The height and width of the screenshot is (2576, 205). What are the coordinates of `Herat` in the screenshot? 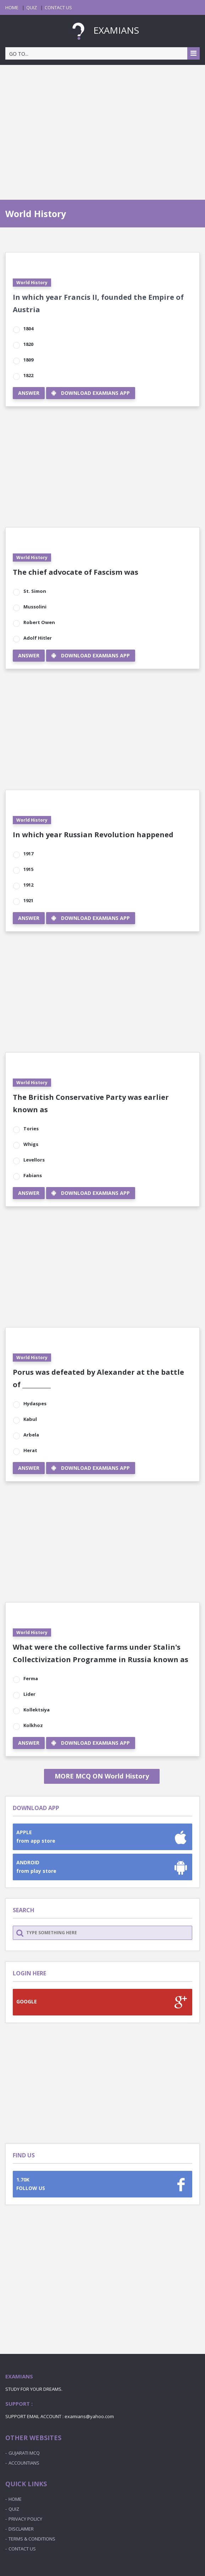 It's located at (30, 1450).